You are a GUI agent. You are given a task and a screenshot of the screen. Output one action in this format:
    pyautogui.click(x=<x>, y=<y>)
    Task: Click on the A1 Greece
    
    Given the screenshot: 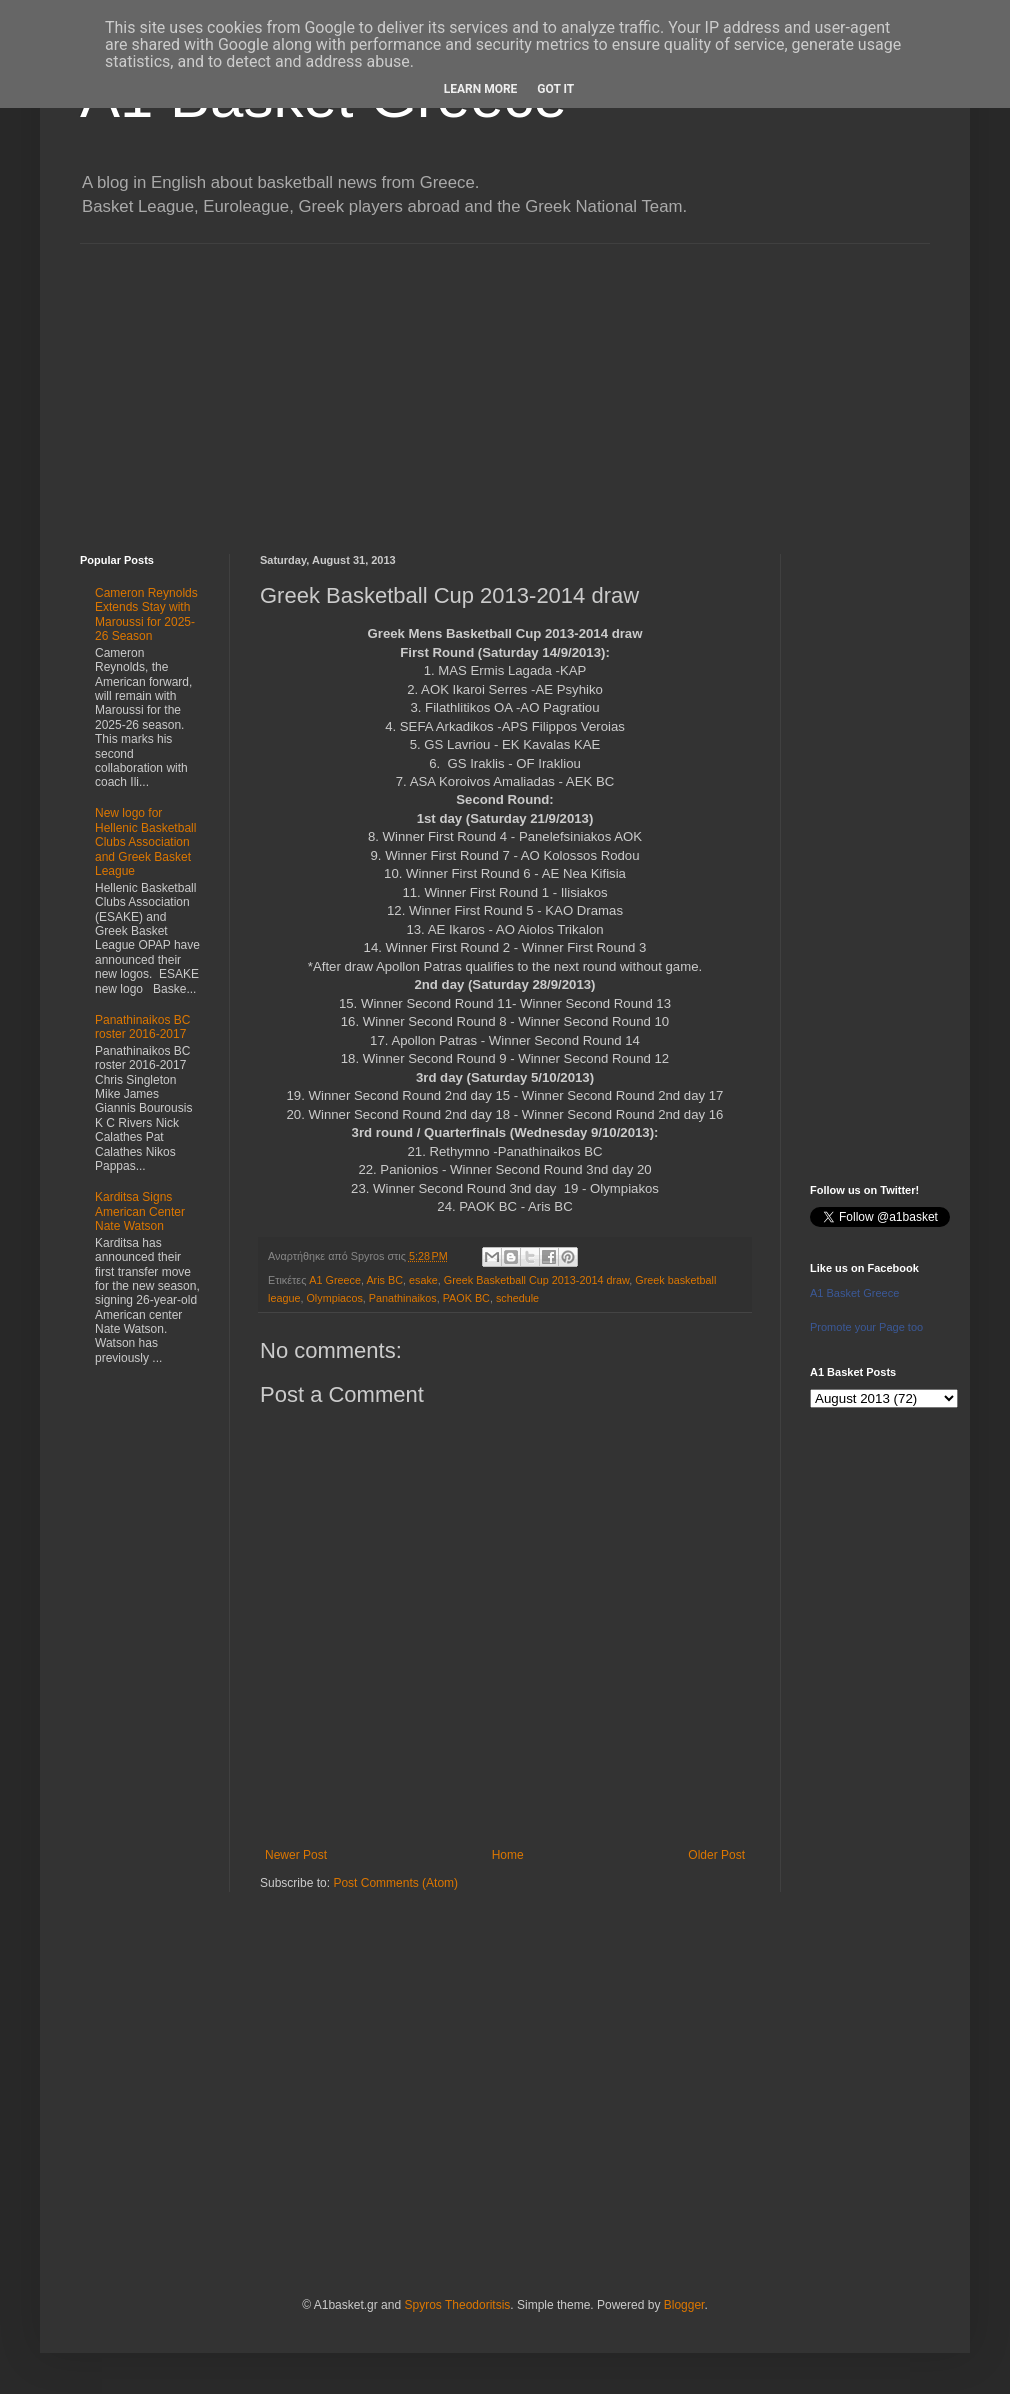 What is the action you would take?
    pyautogui.click(x=335, y=1280)
    